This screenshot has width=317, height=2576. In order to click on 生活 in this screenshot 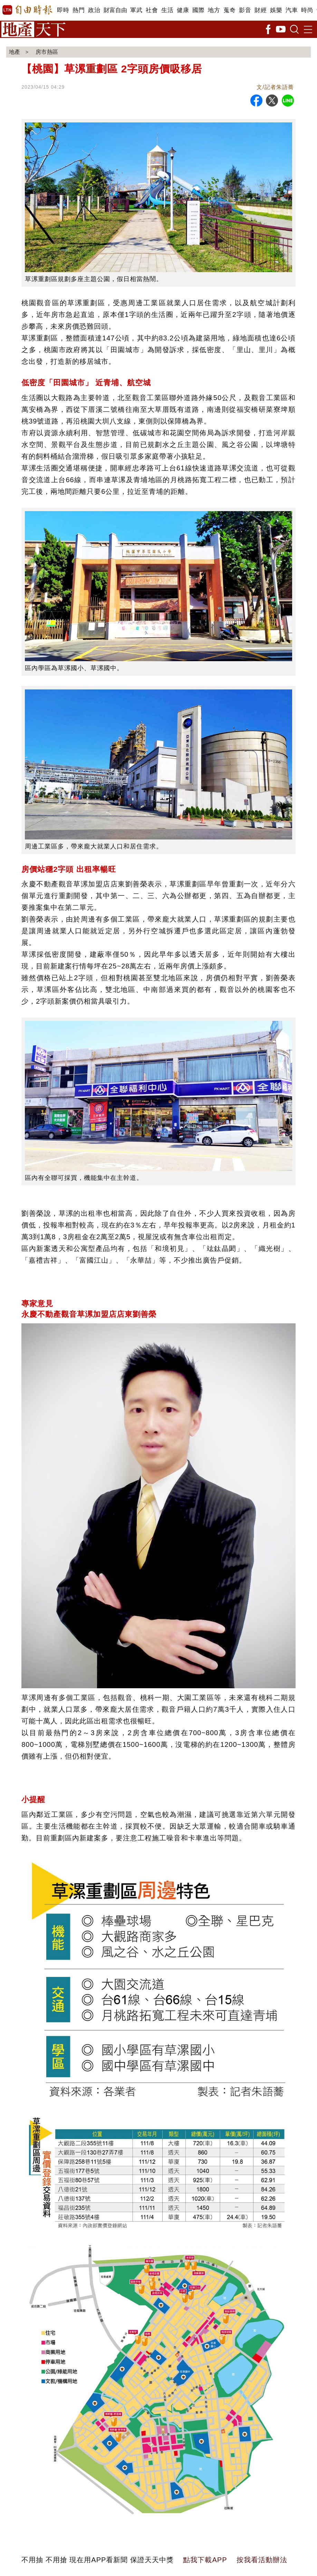, I will do `click(167, 10)`.